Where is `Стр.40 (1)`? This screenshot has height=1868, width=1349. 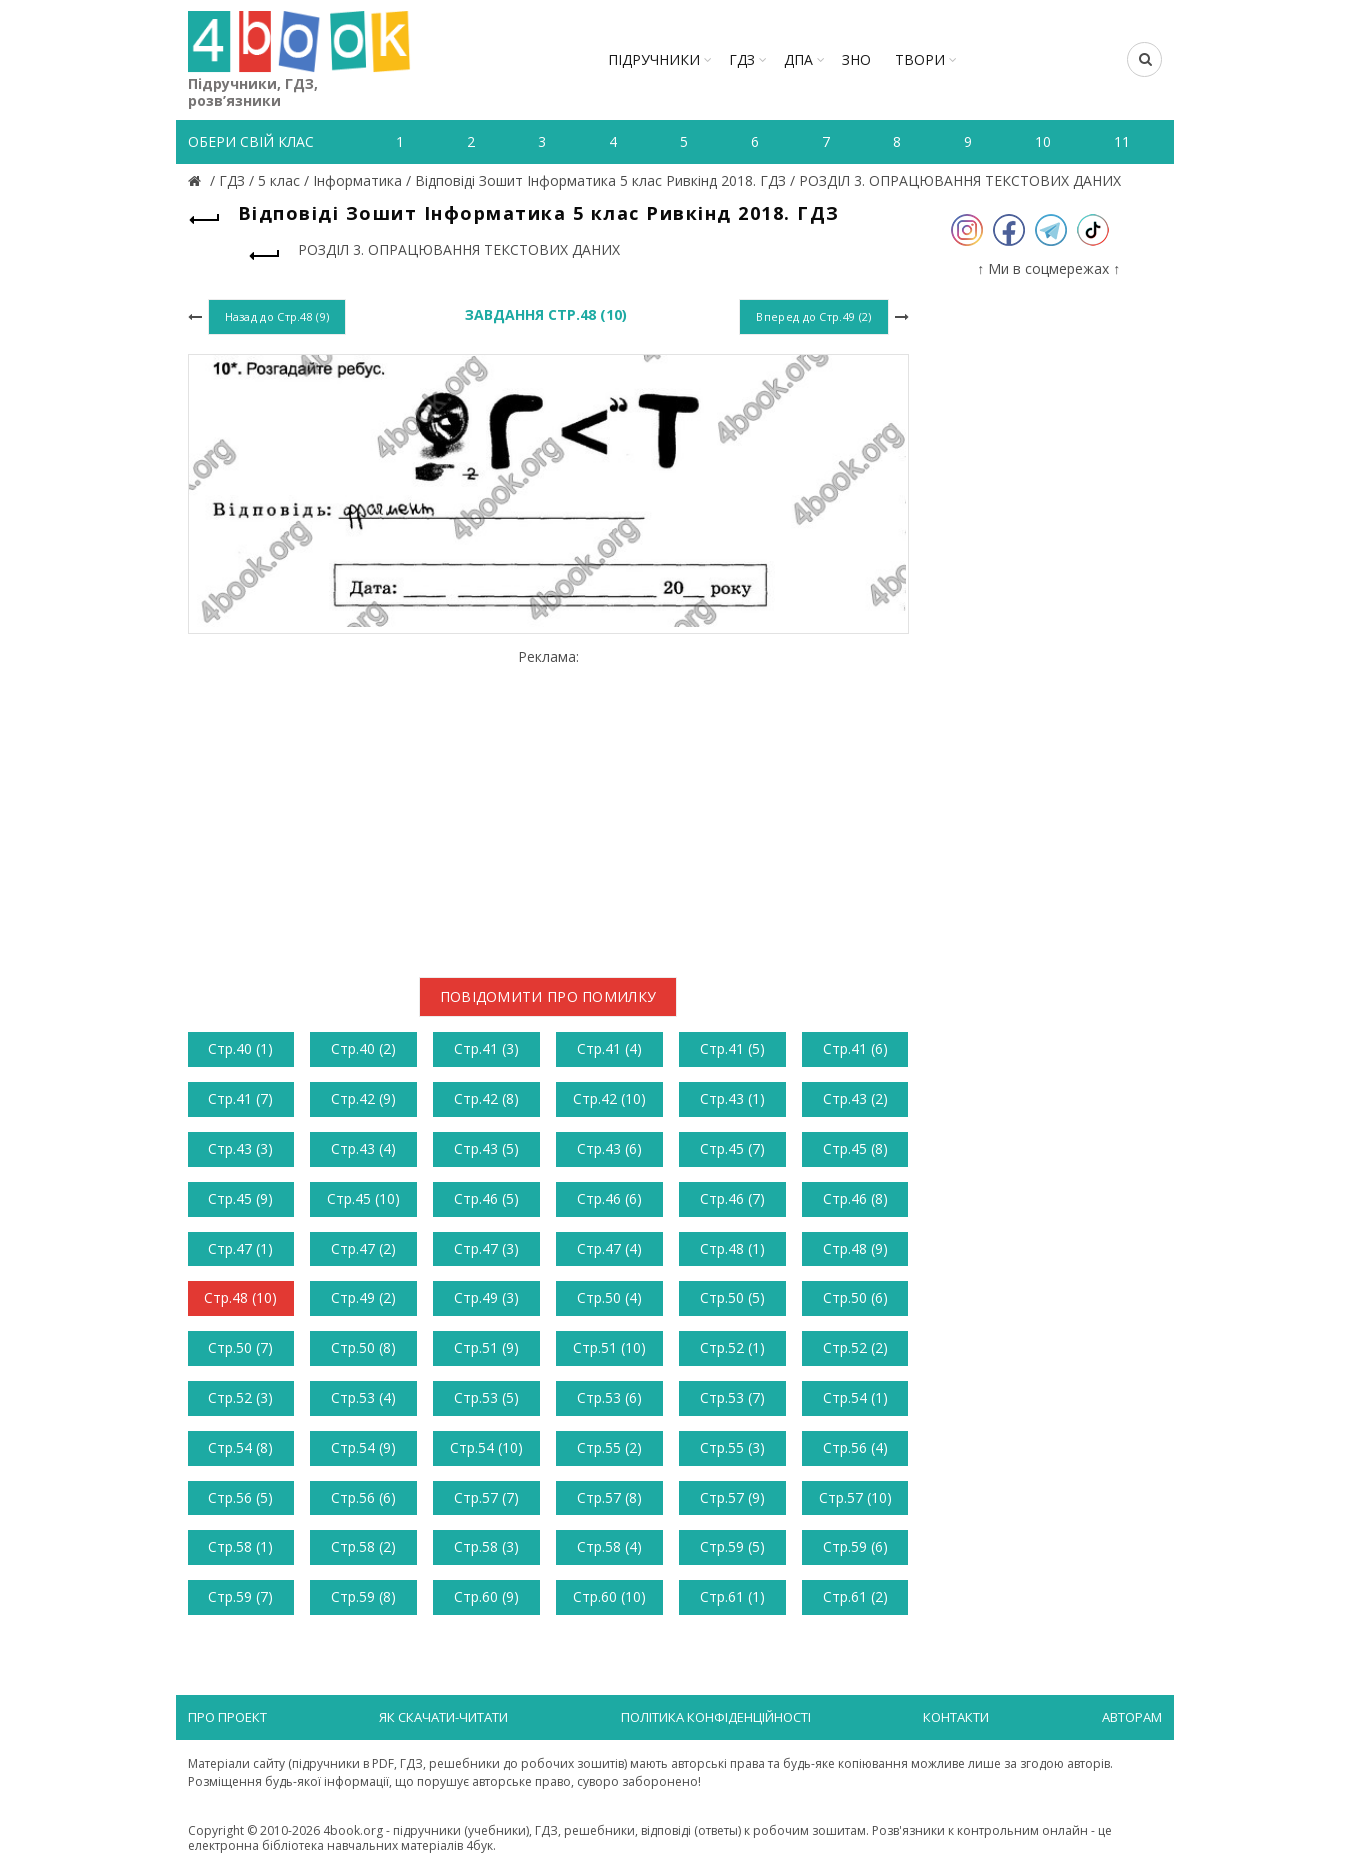
Стр.40 (1) is located at coordinates (240, 1048).